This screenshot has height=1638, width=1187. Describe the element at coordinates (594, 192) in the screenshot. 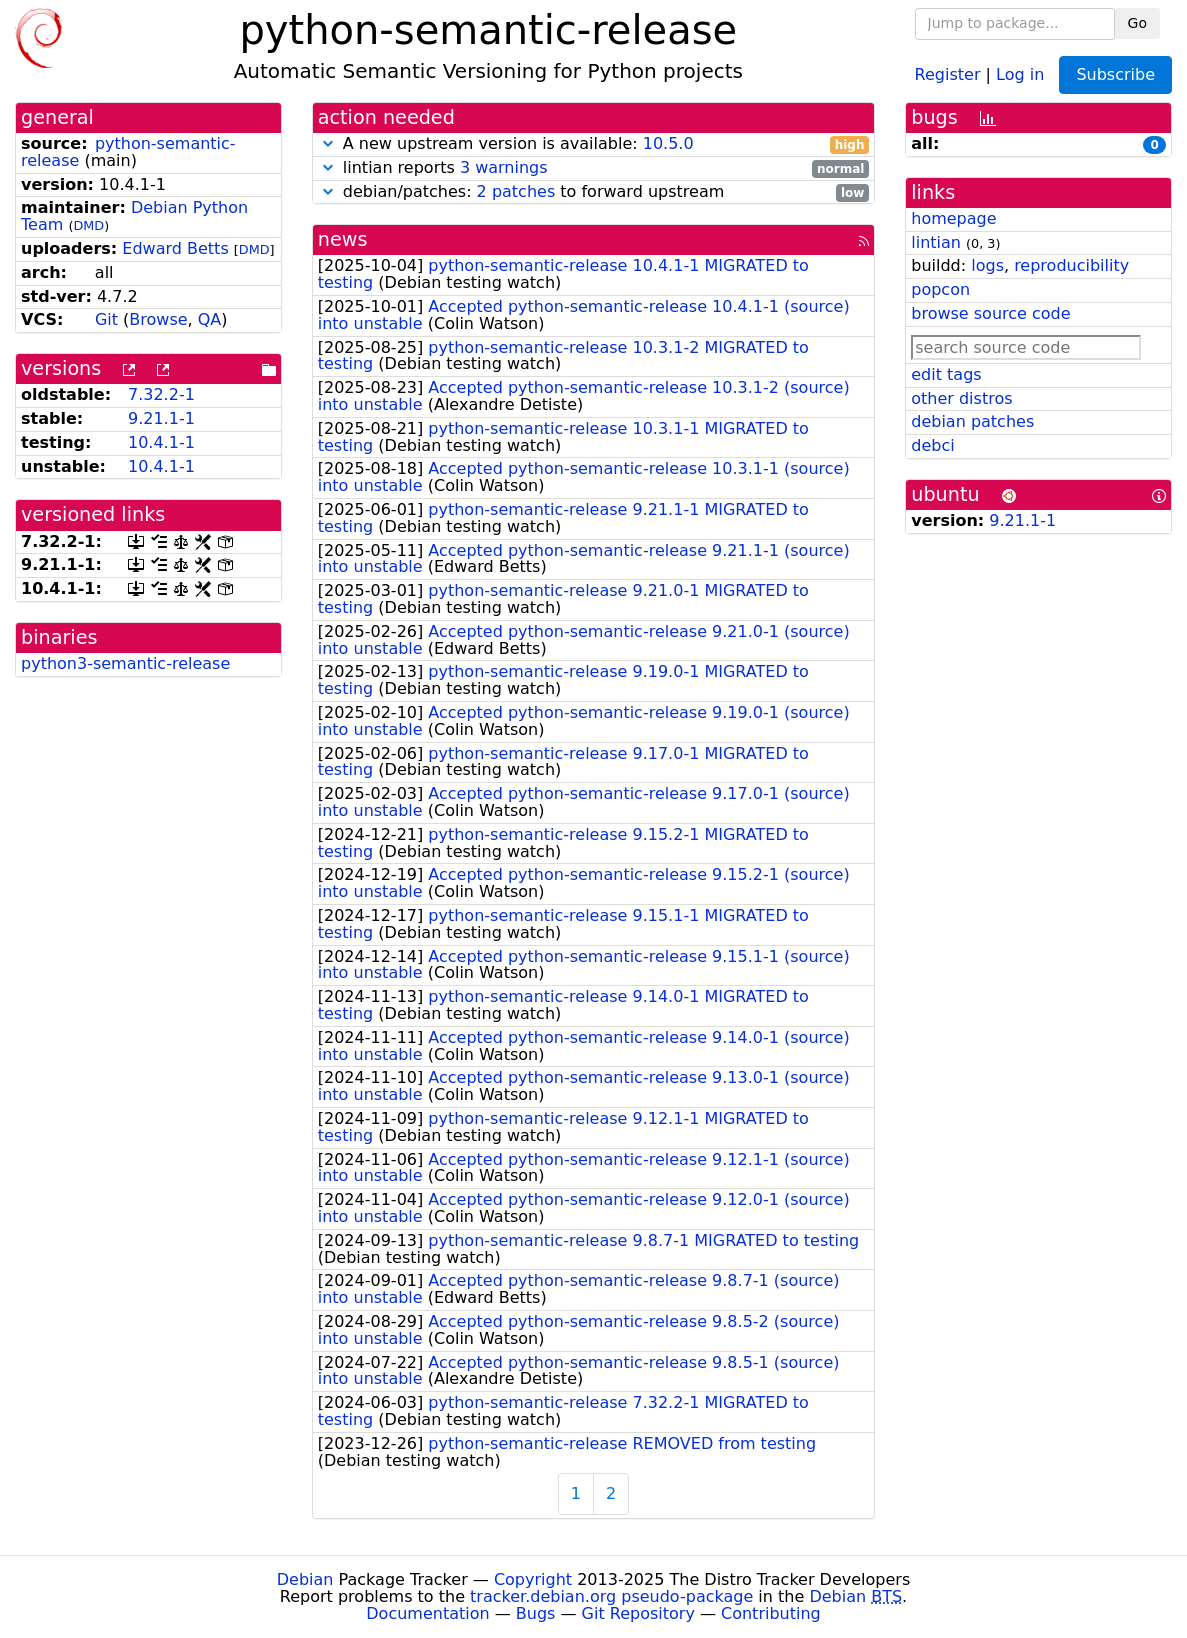

I see `debian/patches: to forward upstream` at that location.